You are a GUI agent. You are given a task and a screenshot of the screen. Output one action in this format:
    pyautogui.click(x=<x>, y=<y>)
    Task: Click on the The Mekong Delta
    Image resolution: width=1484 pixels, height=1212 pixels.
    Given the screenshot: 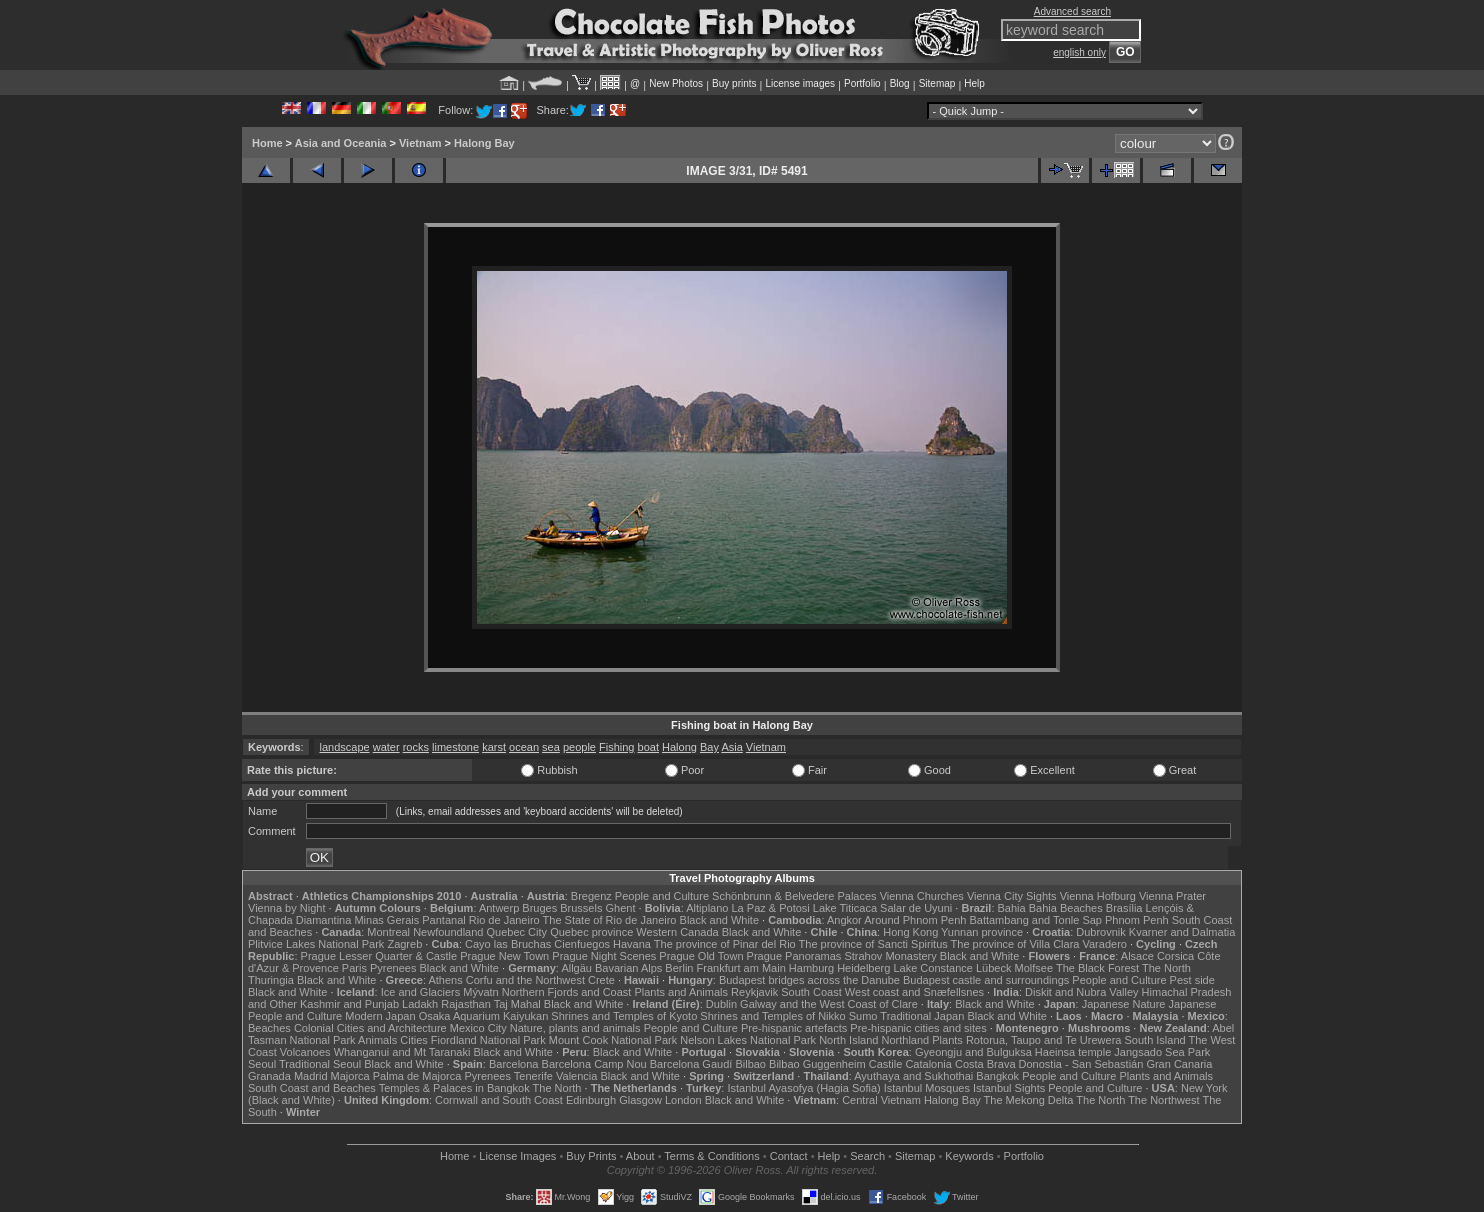 What is the action you would take?
    pyautogui.click(x=1029, y=1100)
    